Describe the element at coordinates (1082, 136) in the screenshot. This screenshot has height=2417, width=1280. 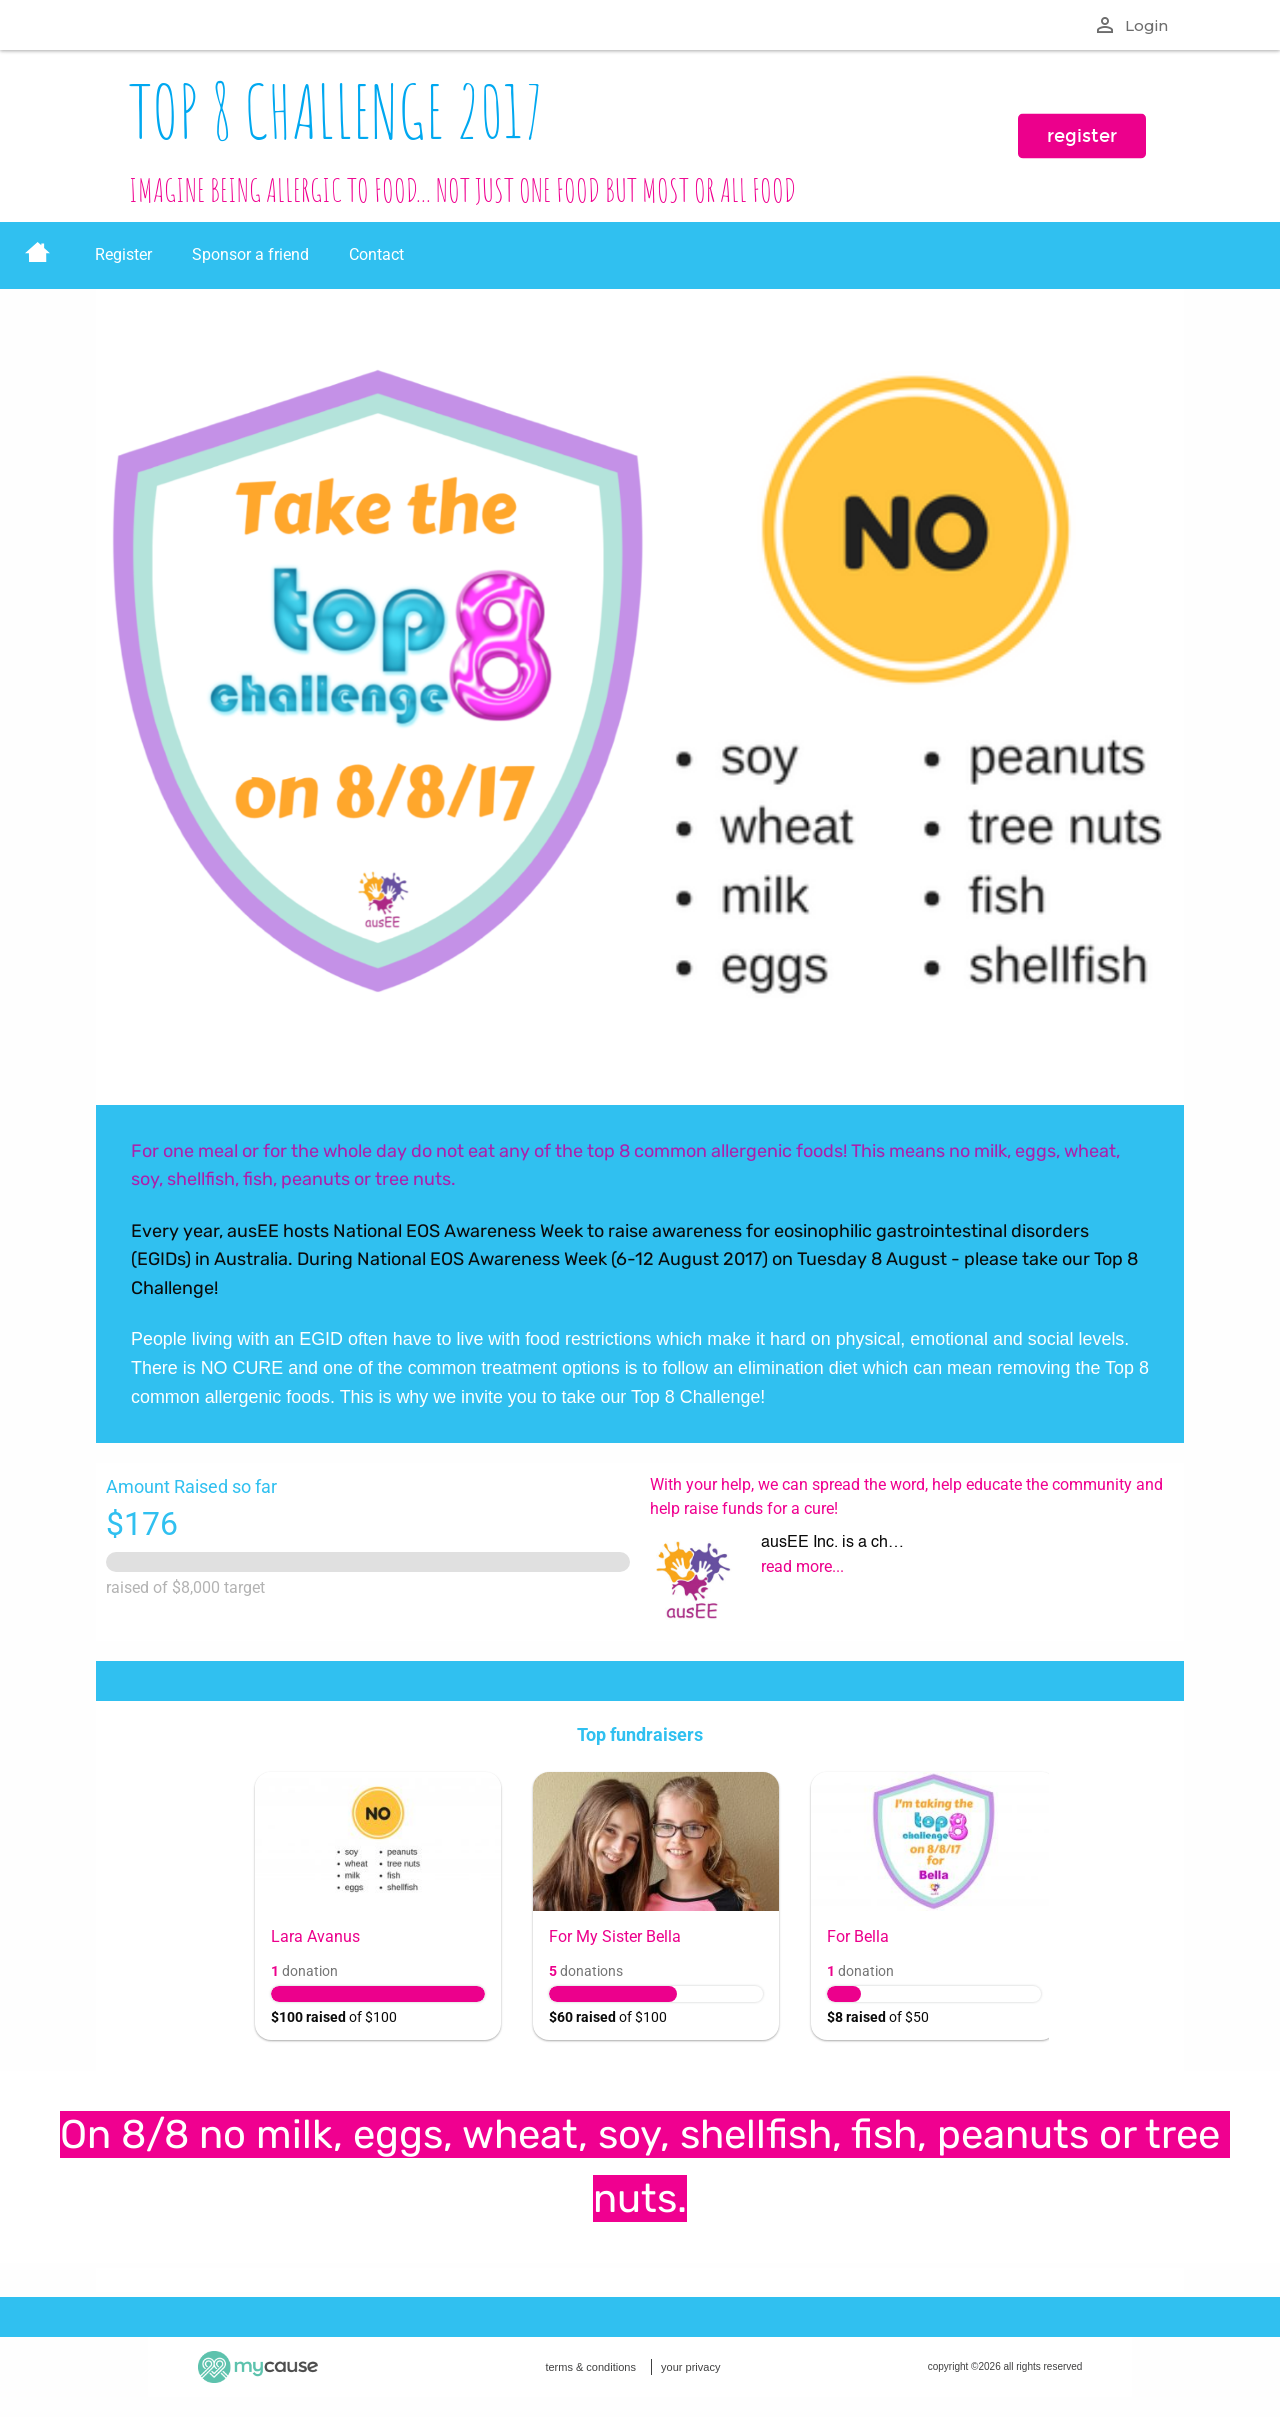
I see `register` at that location.